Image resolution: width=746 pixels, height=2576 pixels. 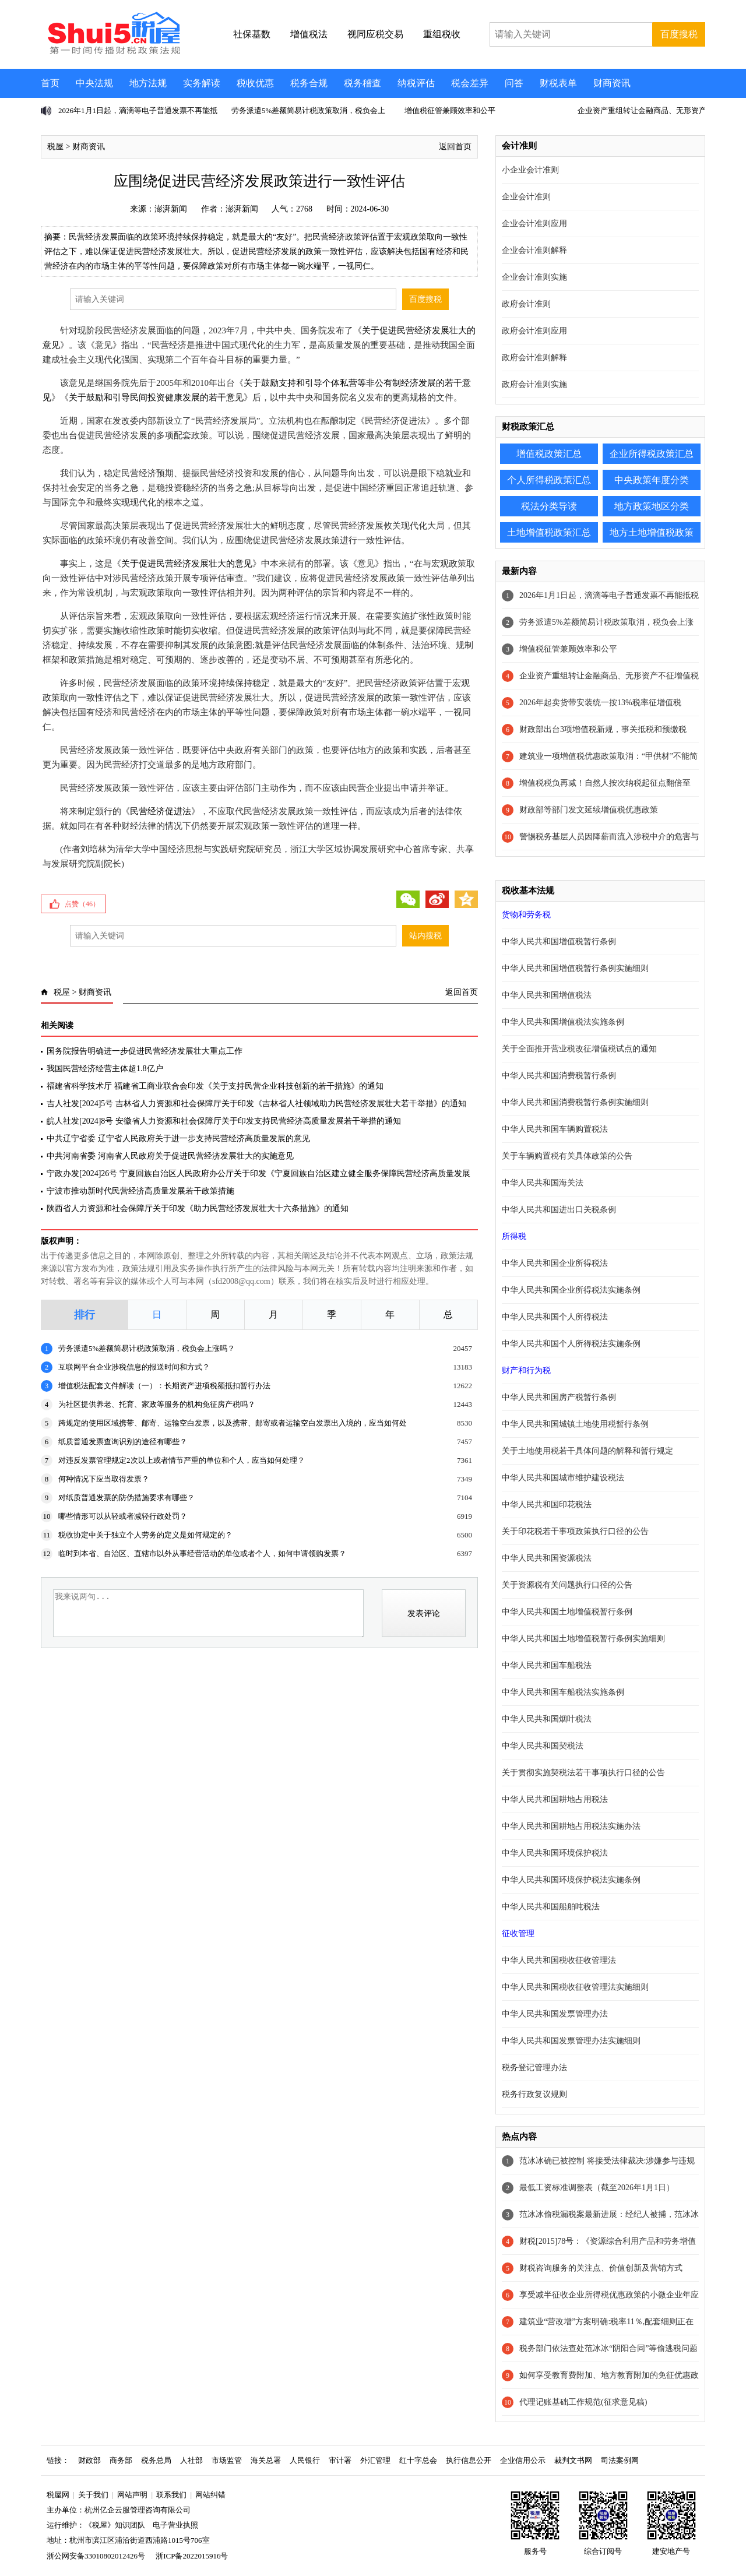 What do you see at coordinates (266, 2460) in the screenshot?
I see `海关总署` at bounding box center [266, 2460].